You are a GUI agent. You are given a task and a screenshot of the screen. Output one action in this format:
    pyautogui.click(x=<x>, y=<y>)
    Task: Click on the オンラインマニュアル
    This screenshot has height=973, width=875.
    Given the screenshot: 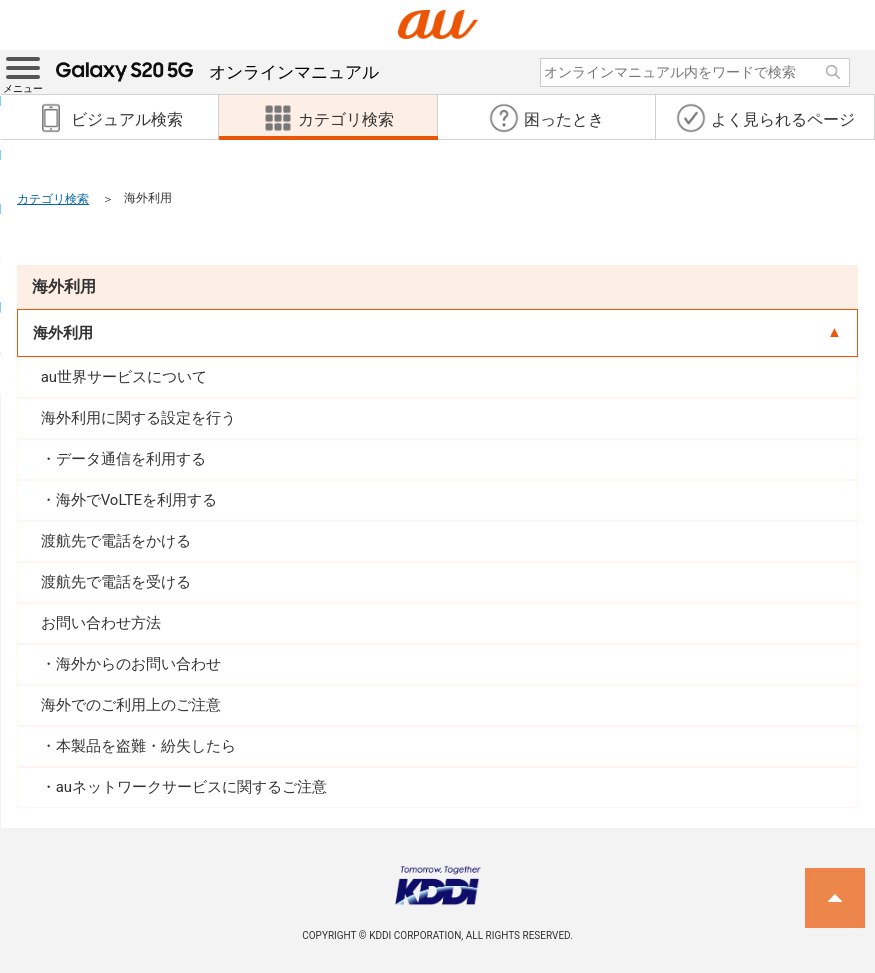 What is the action you would take?
    pyautogui.click(x=217, y=72)
    